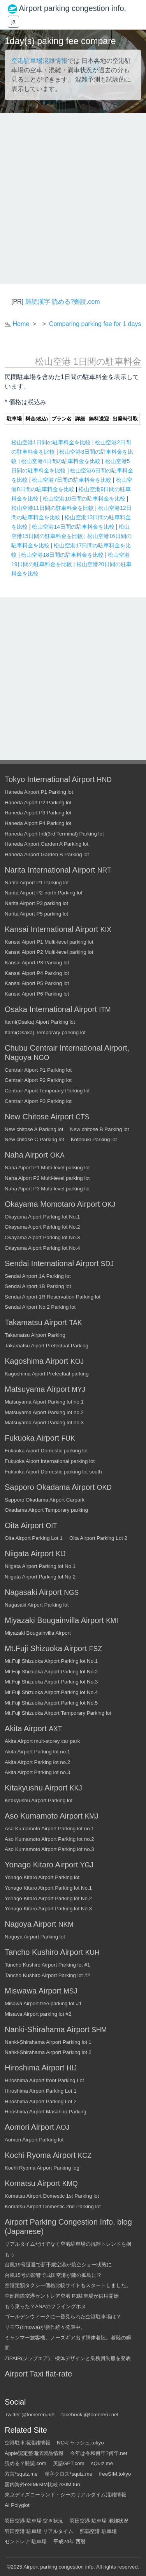 This screenshot has width=146, height=2576. I want to click on Centrair Aiport P2 Parking lot, so click(38, 1080).